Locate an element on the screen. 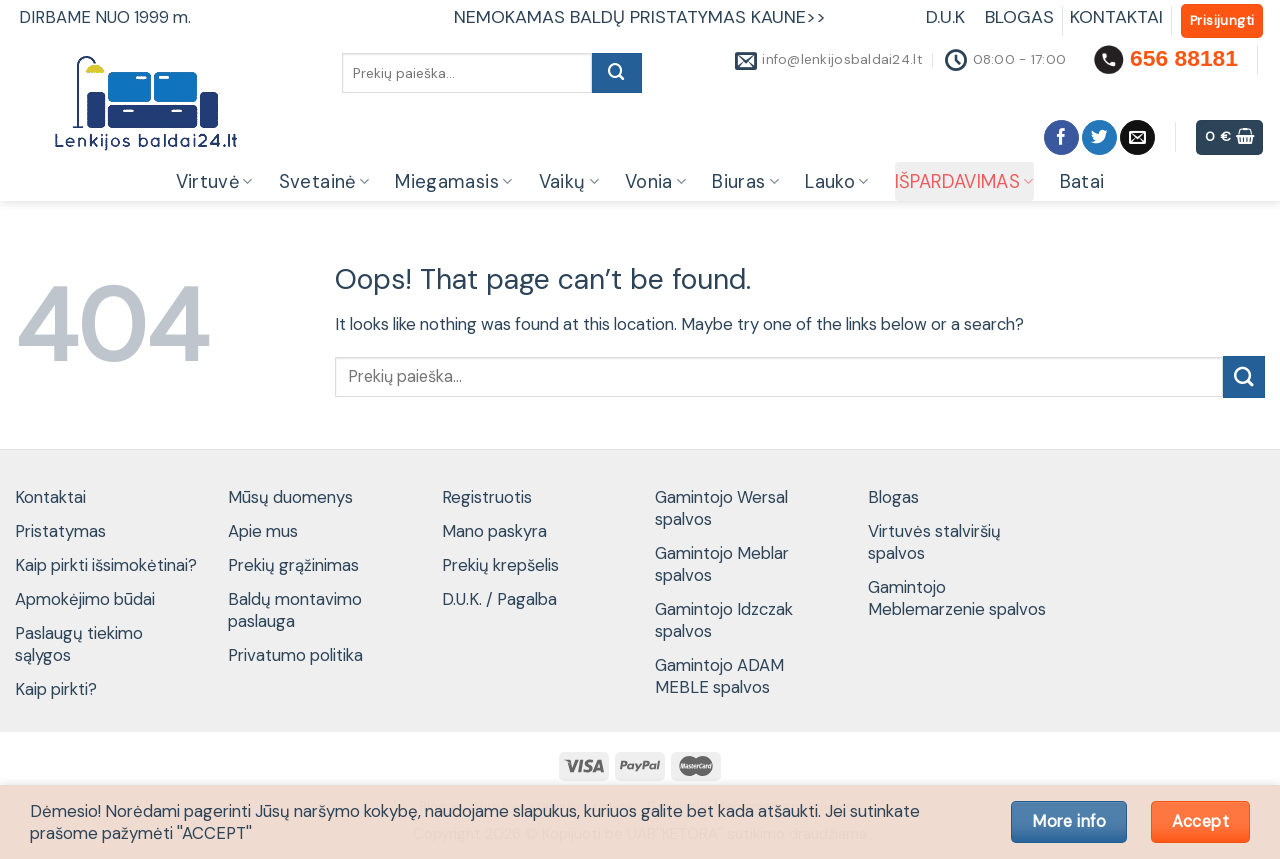  Biuras is located at coordinates (745, 182).